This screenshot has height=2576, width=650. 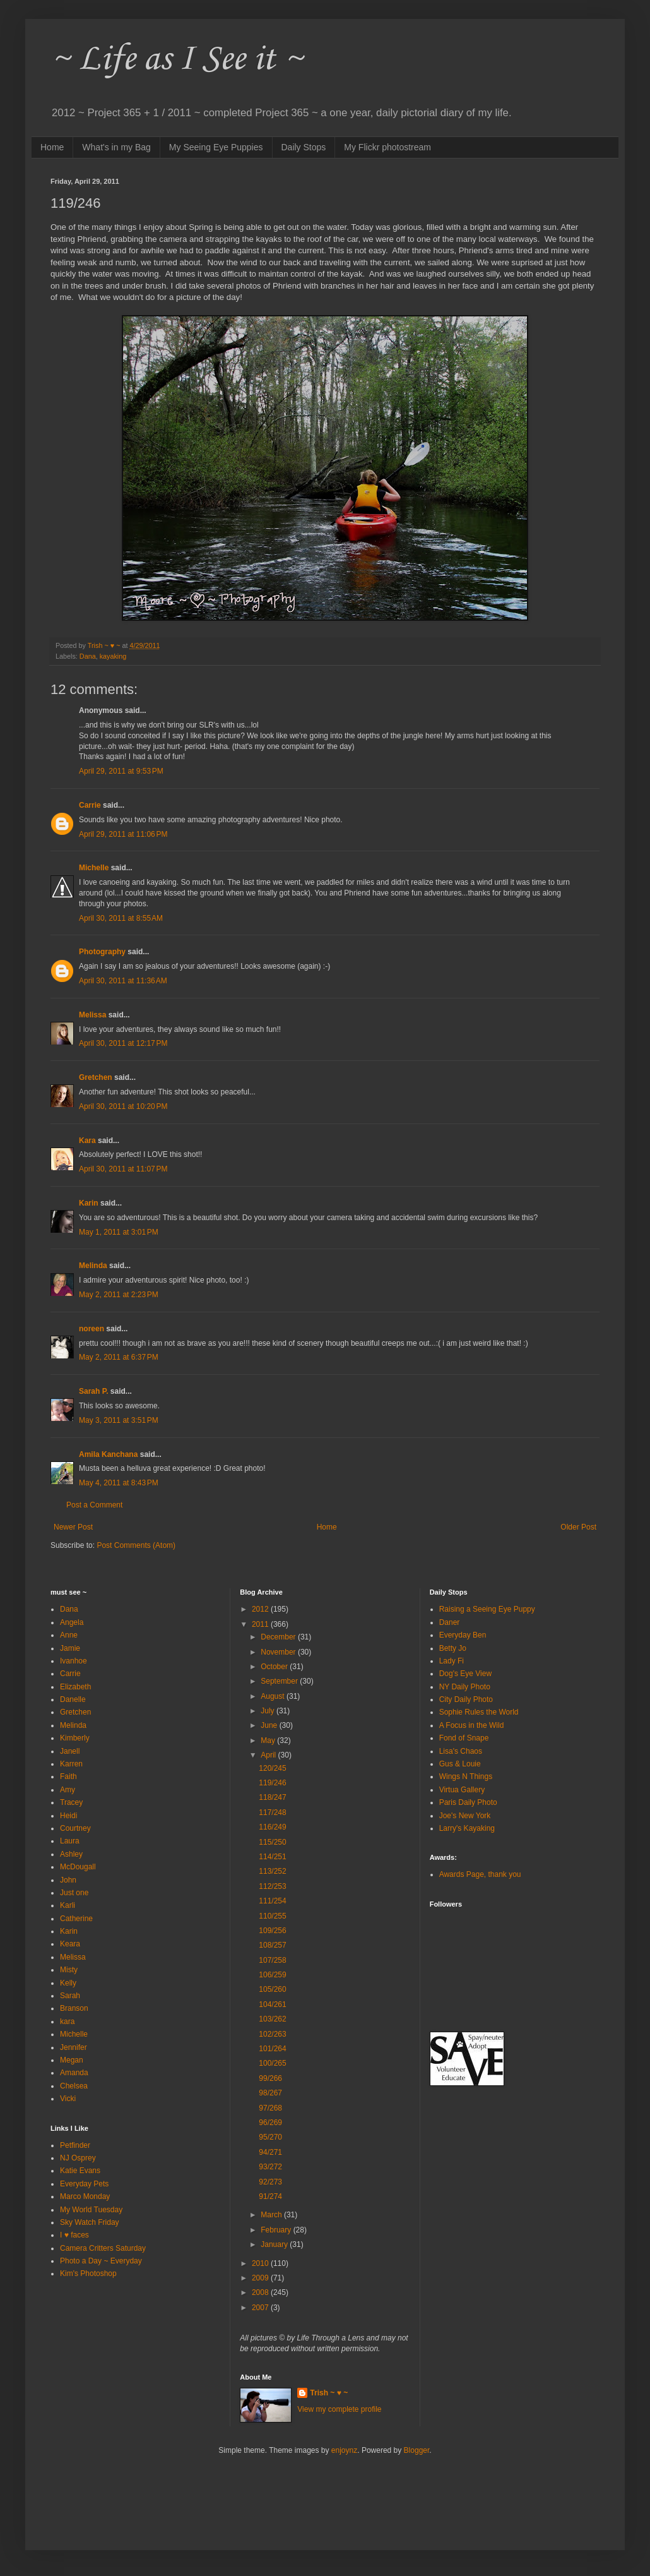 What do you see at coordinates (87, 1140) in the screenshot?
I see `Kara` at bounding box center [87, 1140].